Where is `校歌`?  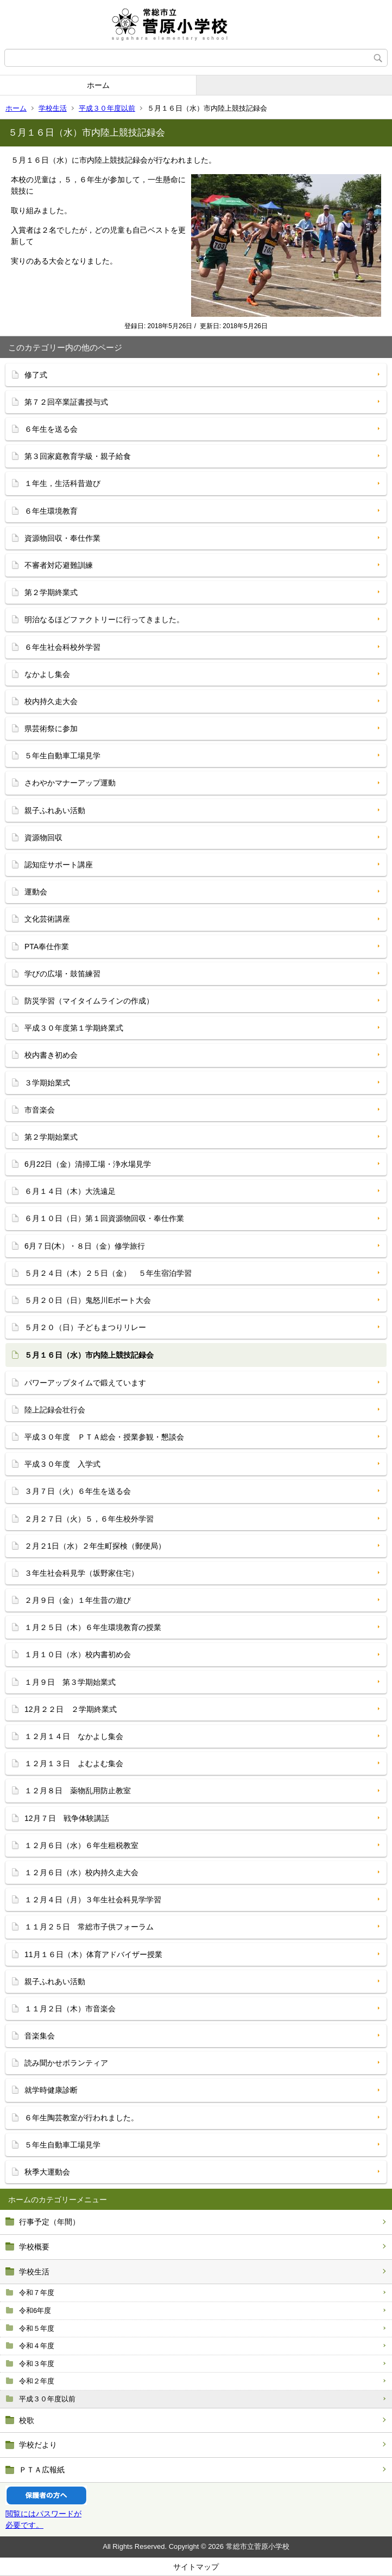
校歌 is located at coordinates (26, 2420).